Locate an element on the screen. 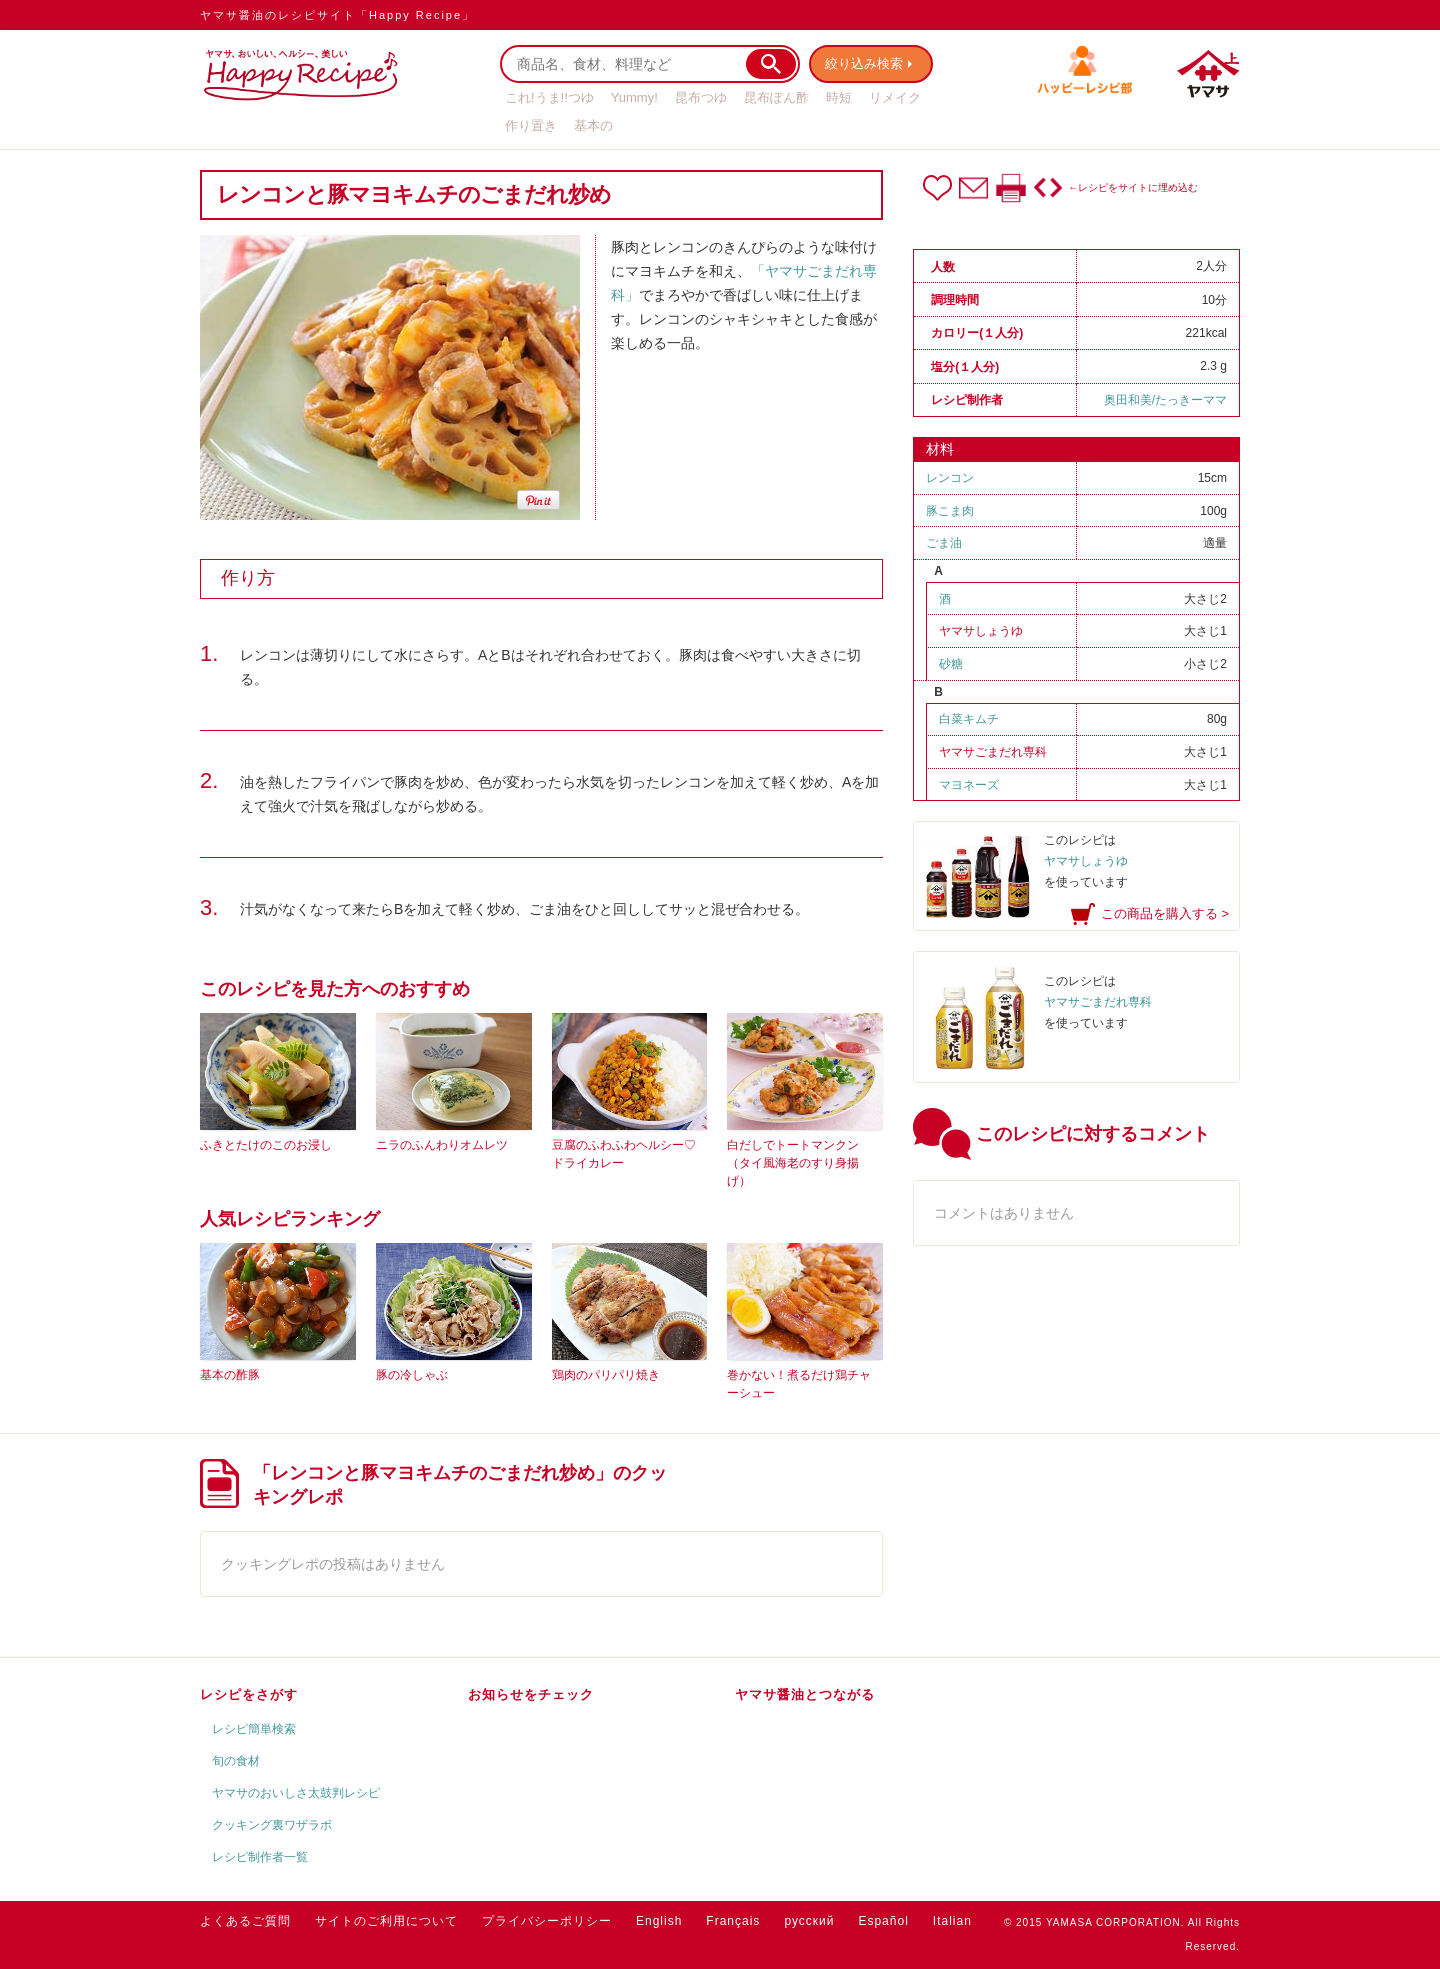 The width and height of the screenshot is (1440, 1969). 豚の冷しゃぶ is located at coordinates (412, 1375).